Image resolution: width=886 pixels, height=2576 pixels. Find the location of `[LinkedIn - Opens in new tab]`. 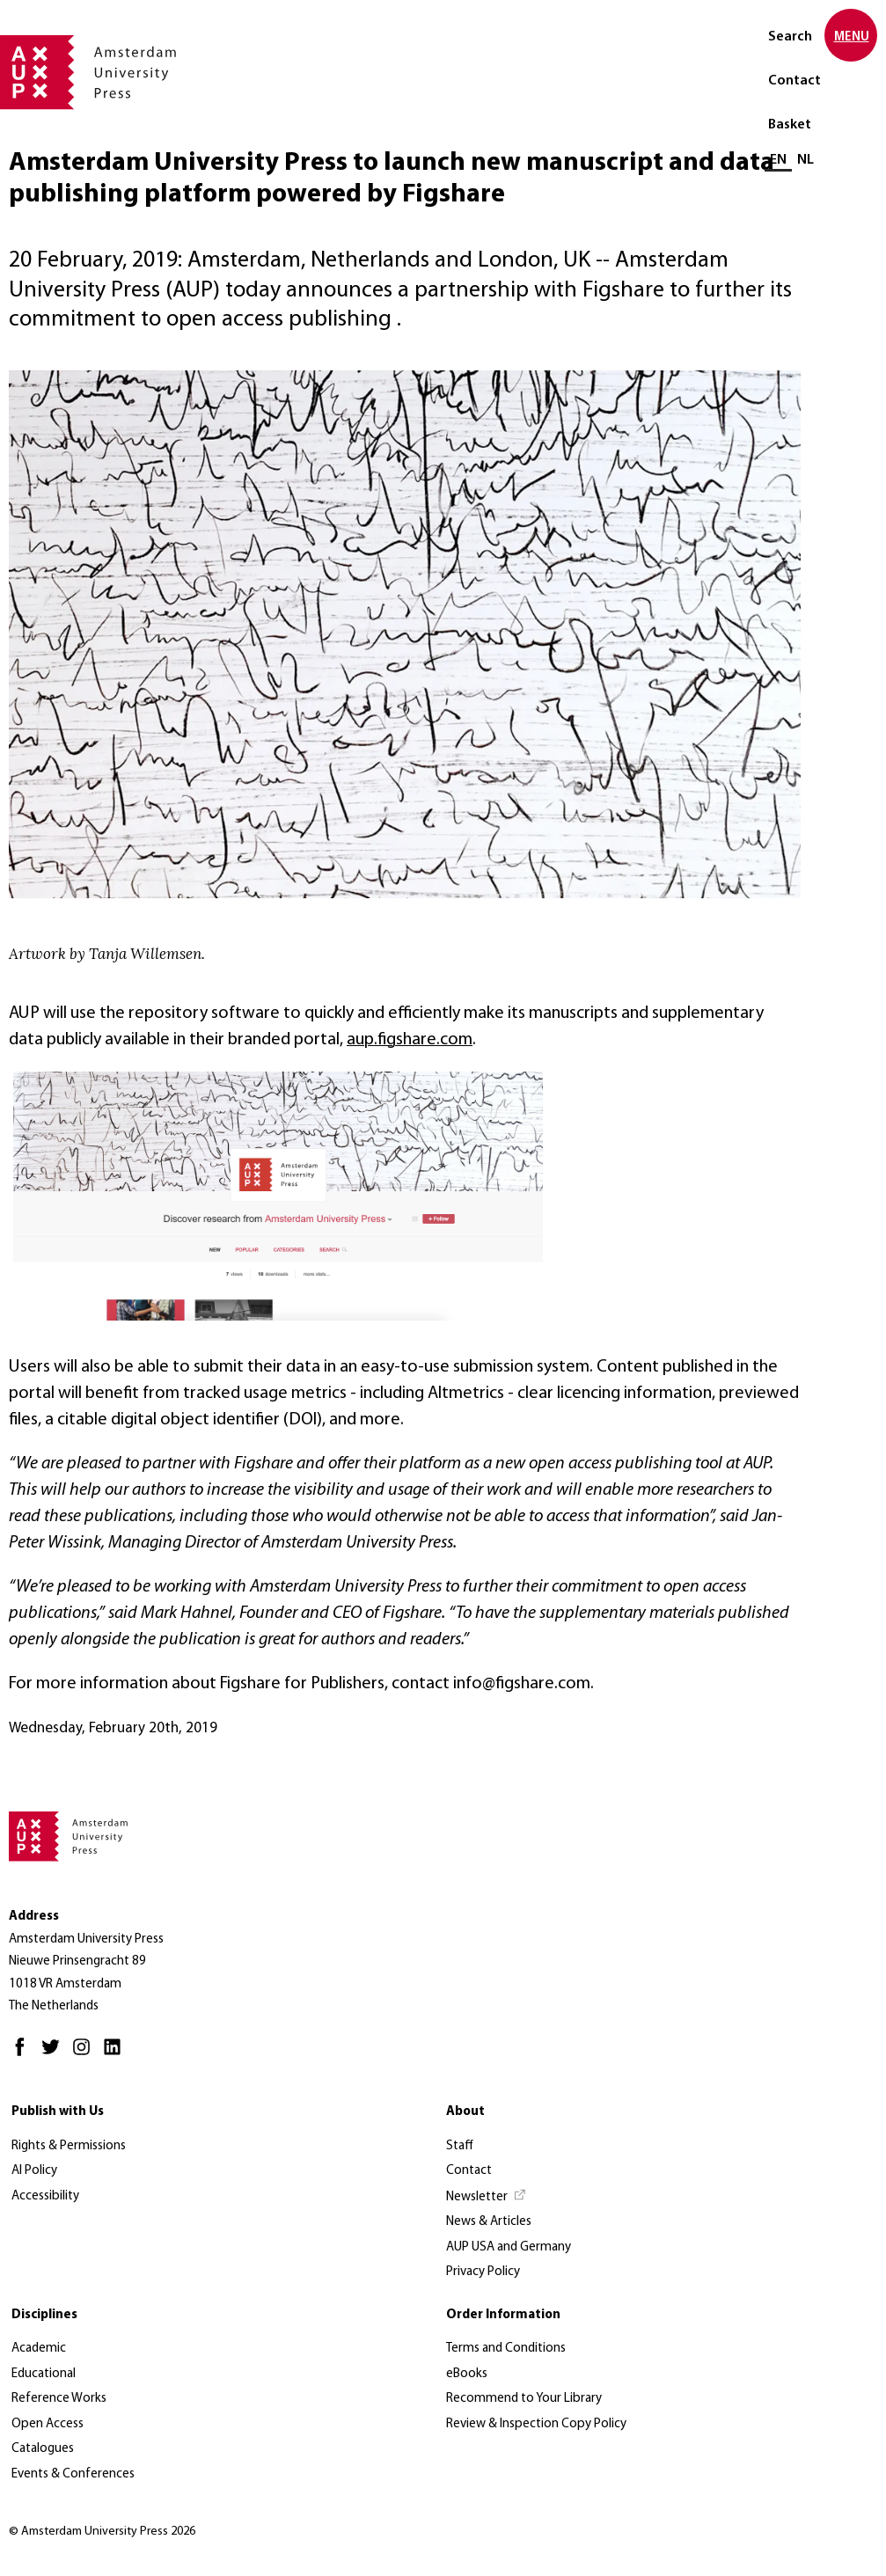

[LinkedIn - Opens in new tab] is located at coordinates (116, 2054).